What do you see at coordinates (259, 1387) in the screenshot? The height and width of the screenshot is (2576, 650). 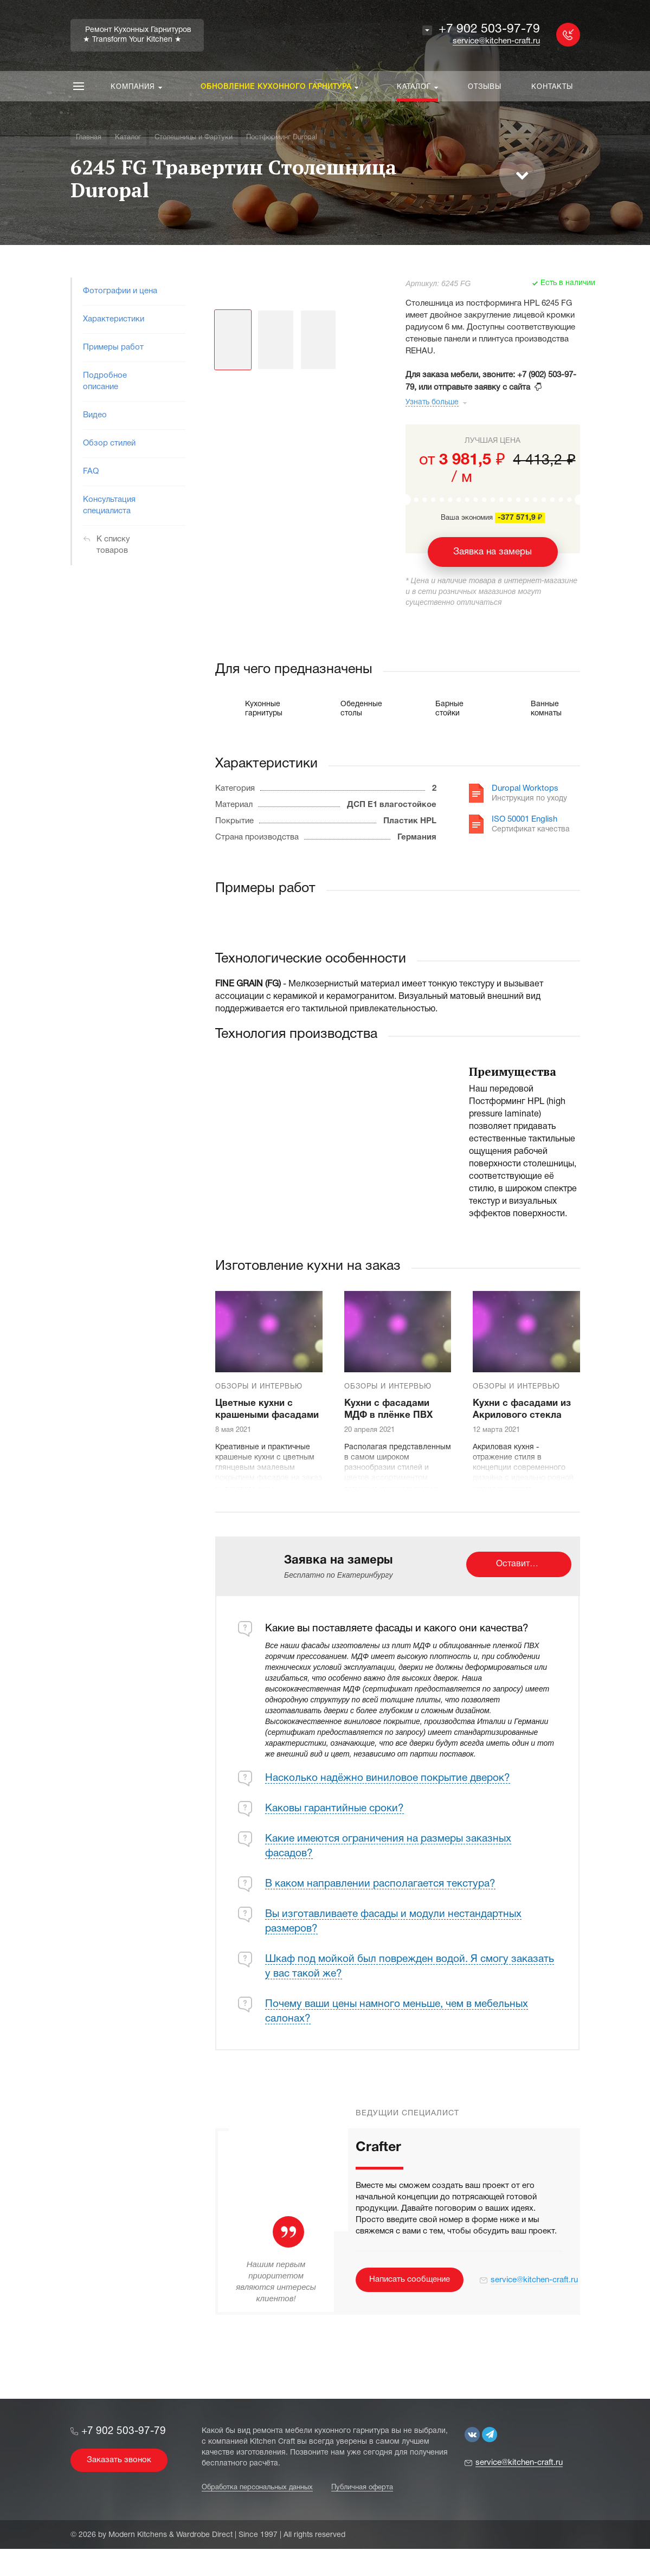 I see `Обзоры и интервью` at bounding box center [259, 1387].